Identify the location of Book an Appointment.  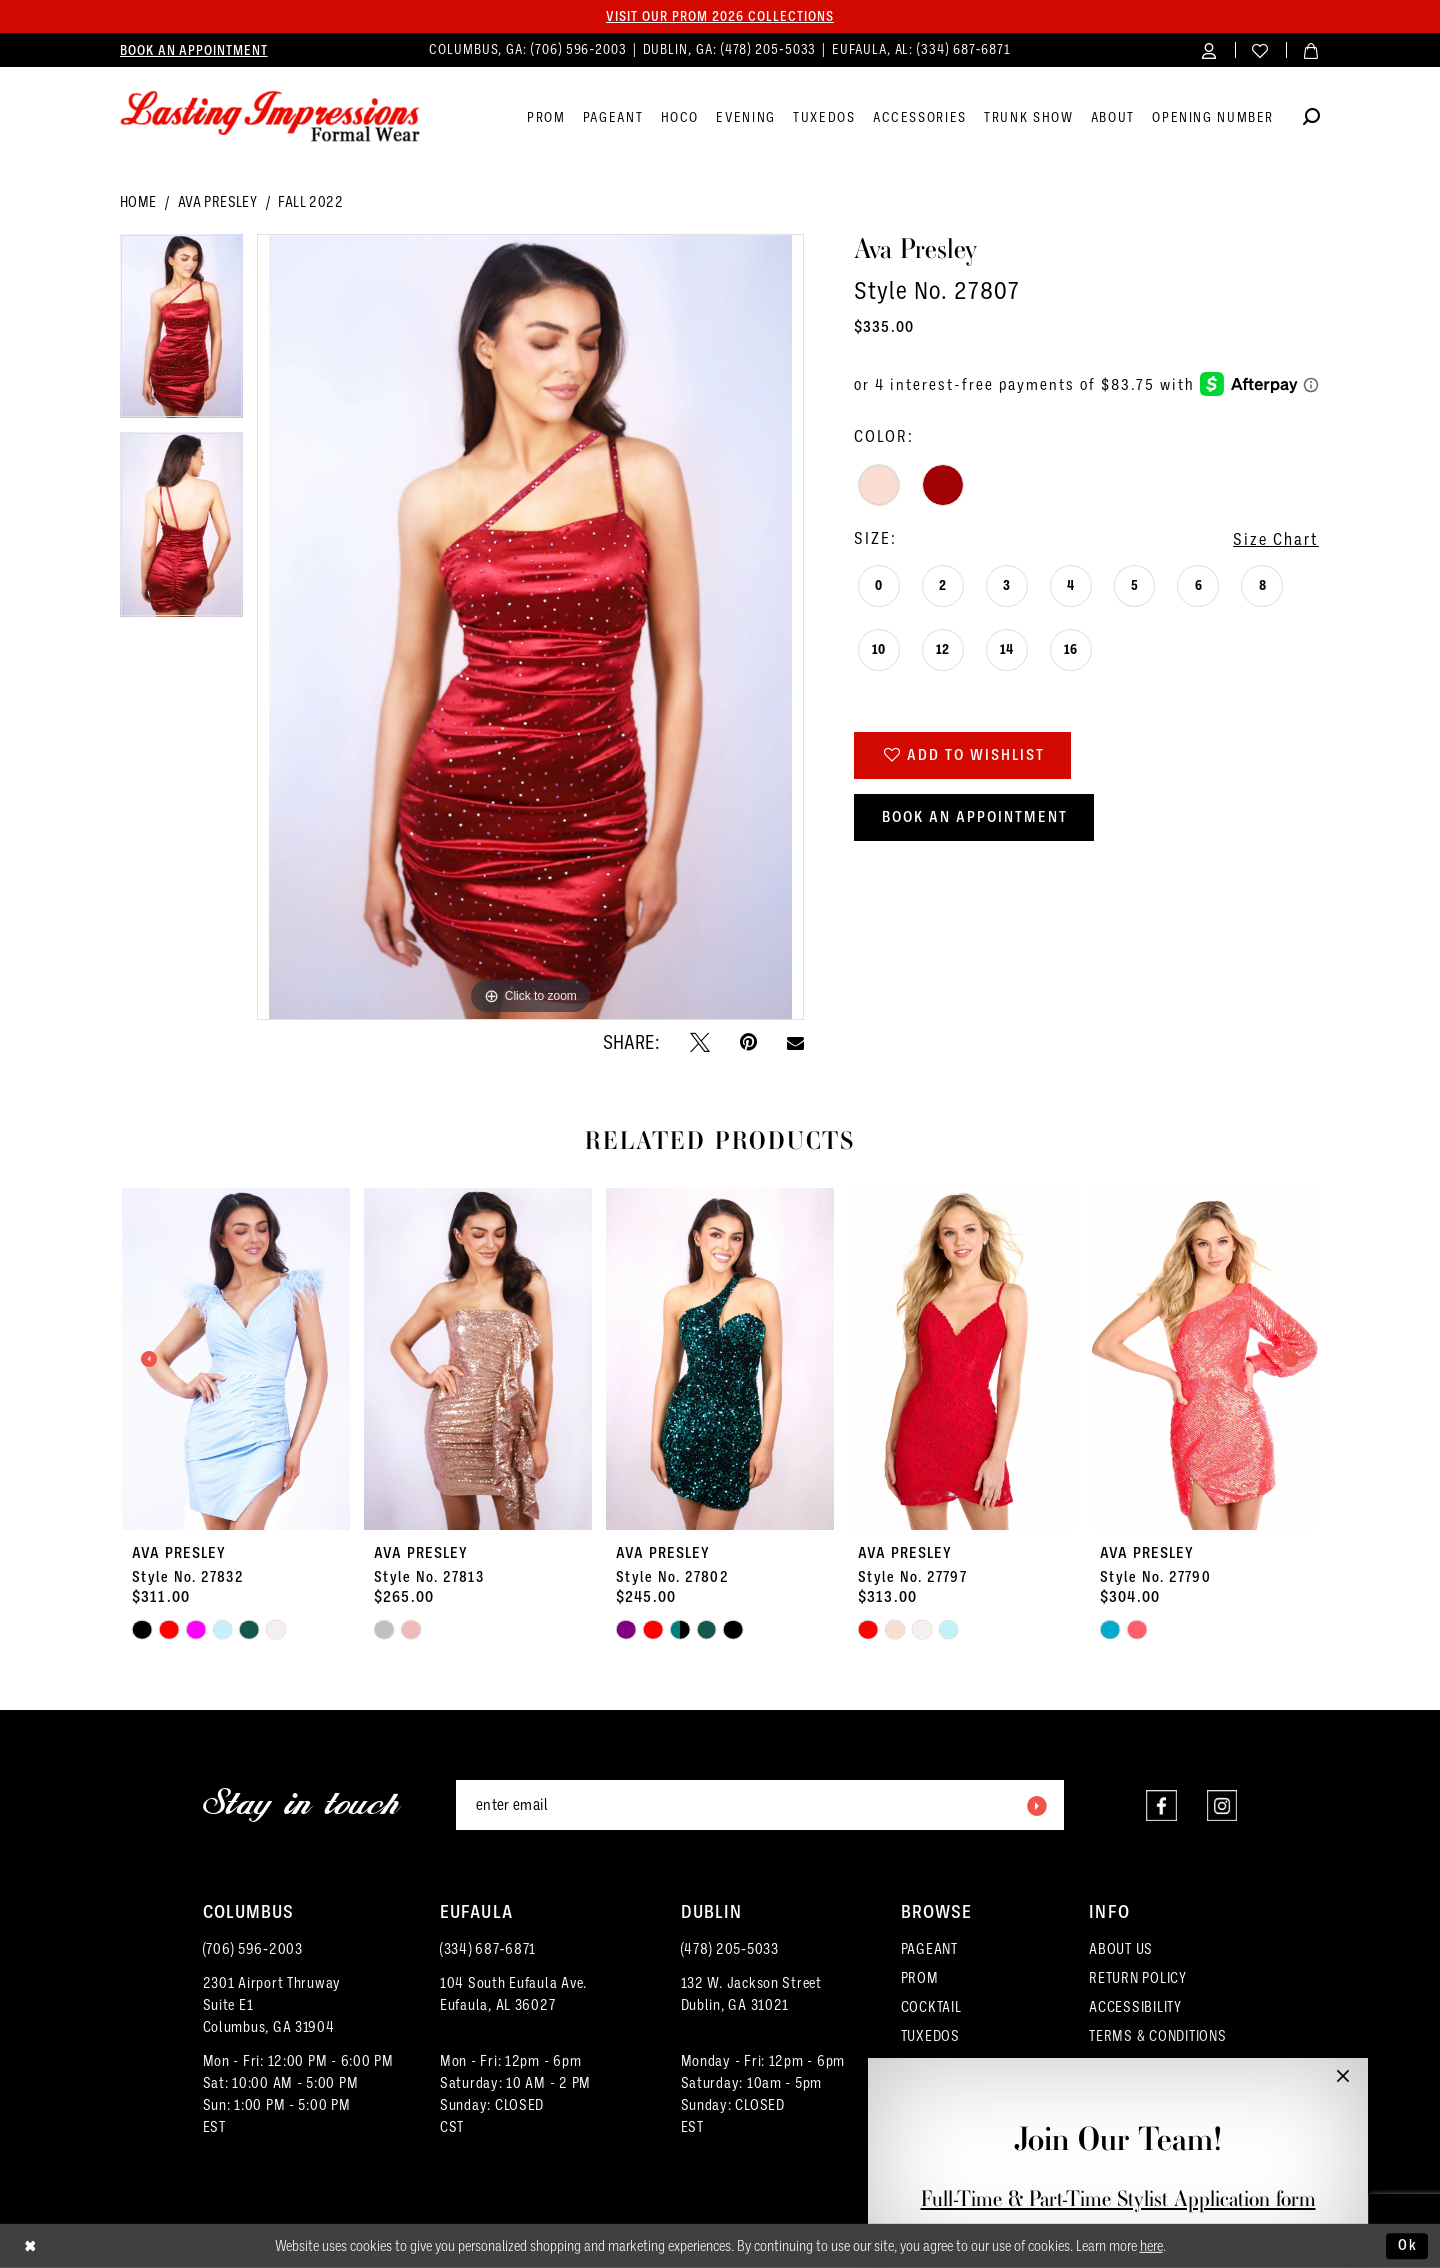
(975, 817).